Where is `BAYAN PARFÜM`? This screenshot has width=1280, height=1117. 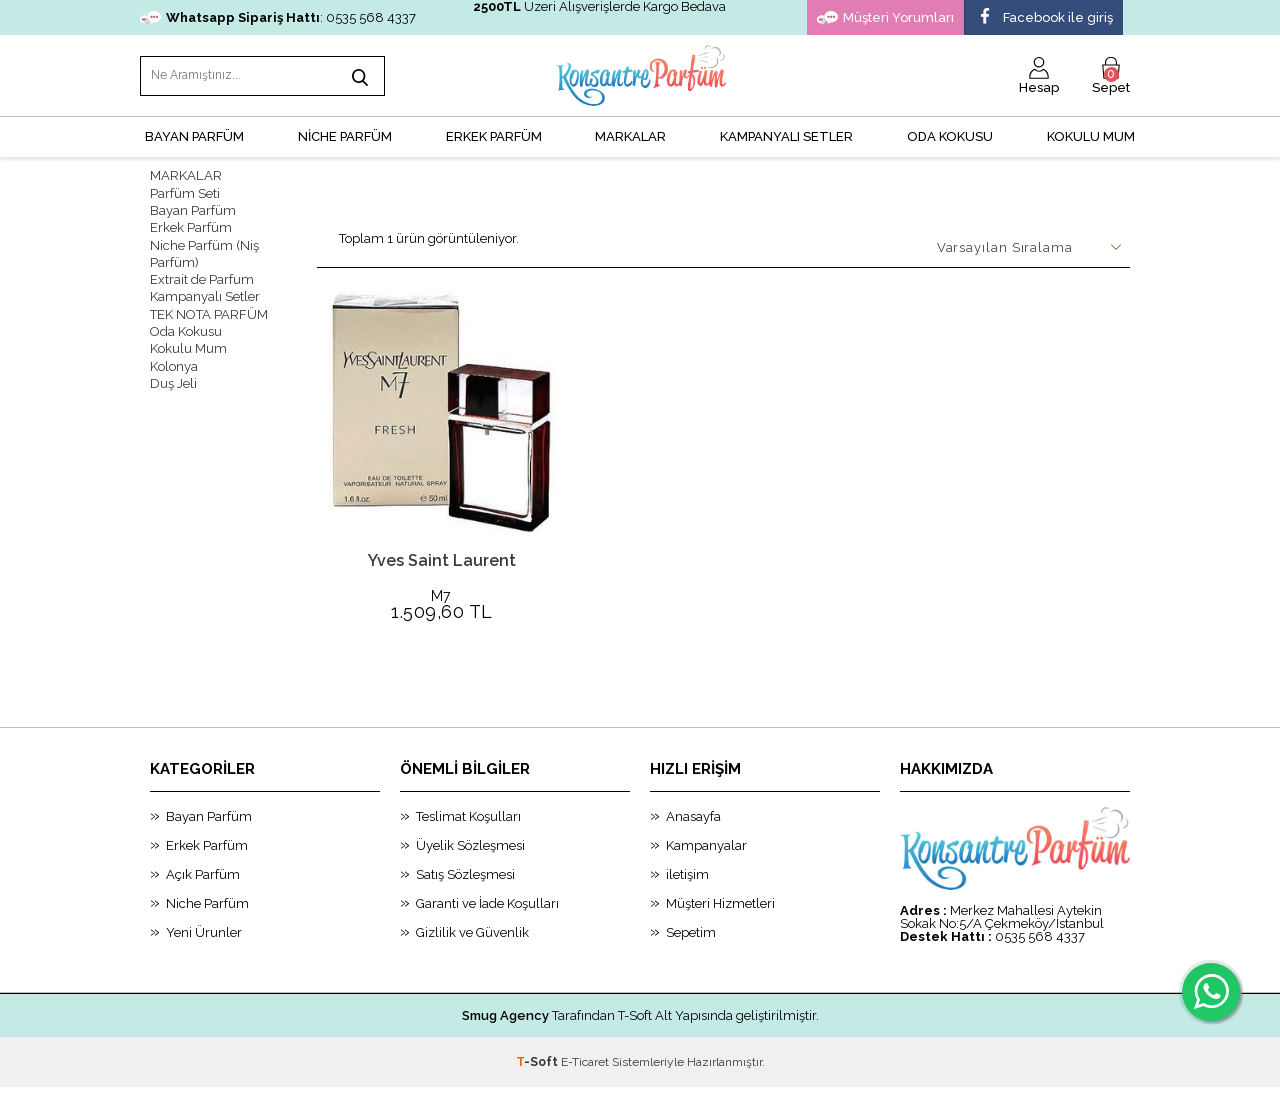 BAYAN PARFÜM is located at coordinates (194, 135).